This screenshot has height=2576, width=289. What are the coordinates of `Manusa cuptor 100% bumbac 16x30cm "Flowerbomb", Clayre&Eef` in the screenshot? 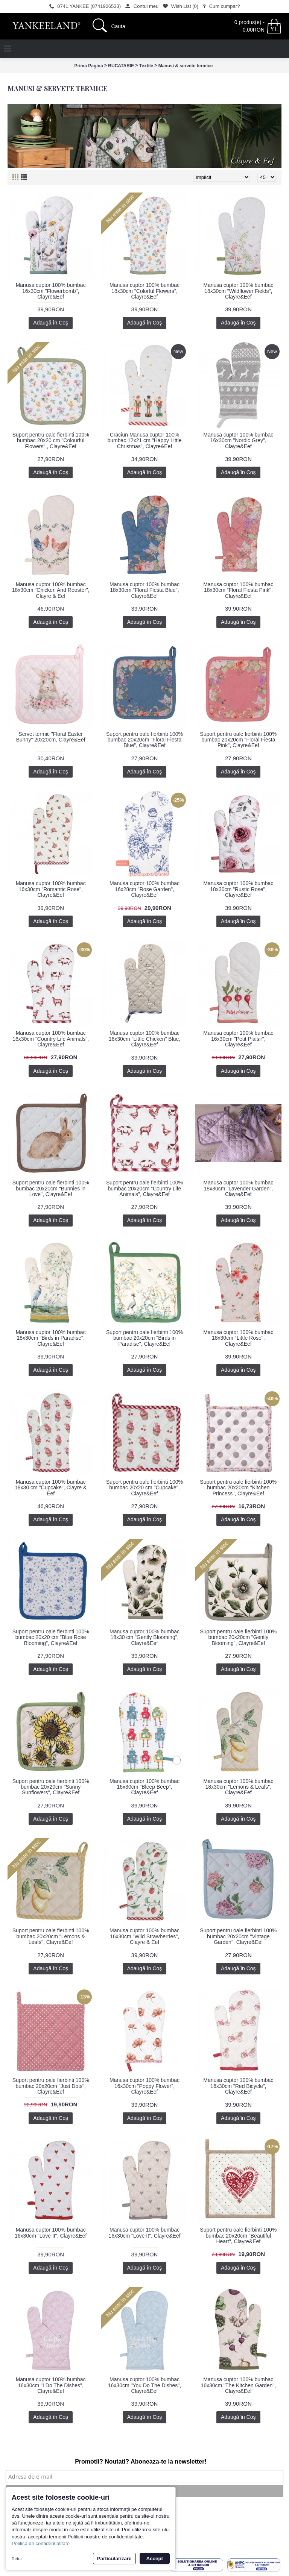 It's located at (51, 291).